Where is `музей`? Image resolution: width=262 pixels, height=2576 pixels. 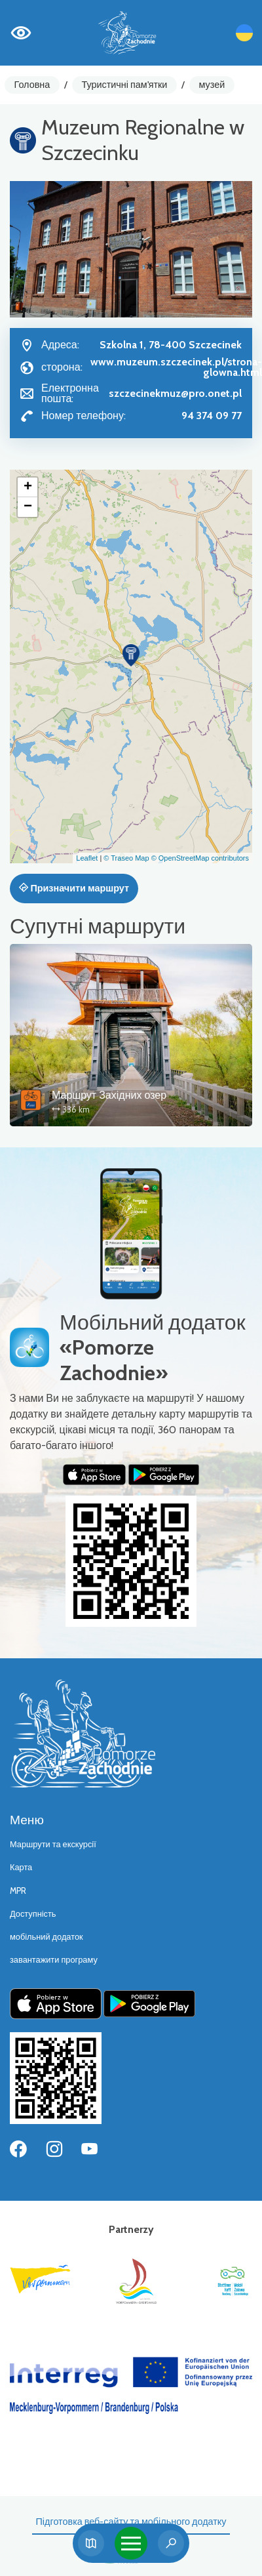 музей is located at coordinates (212, 85).